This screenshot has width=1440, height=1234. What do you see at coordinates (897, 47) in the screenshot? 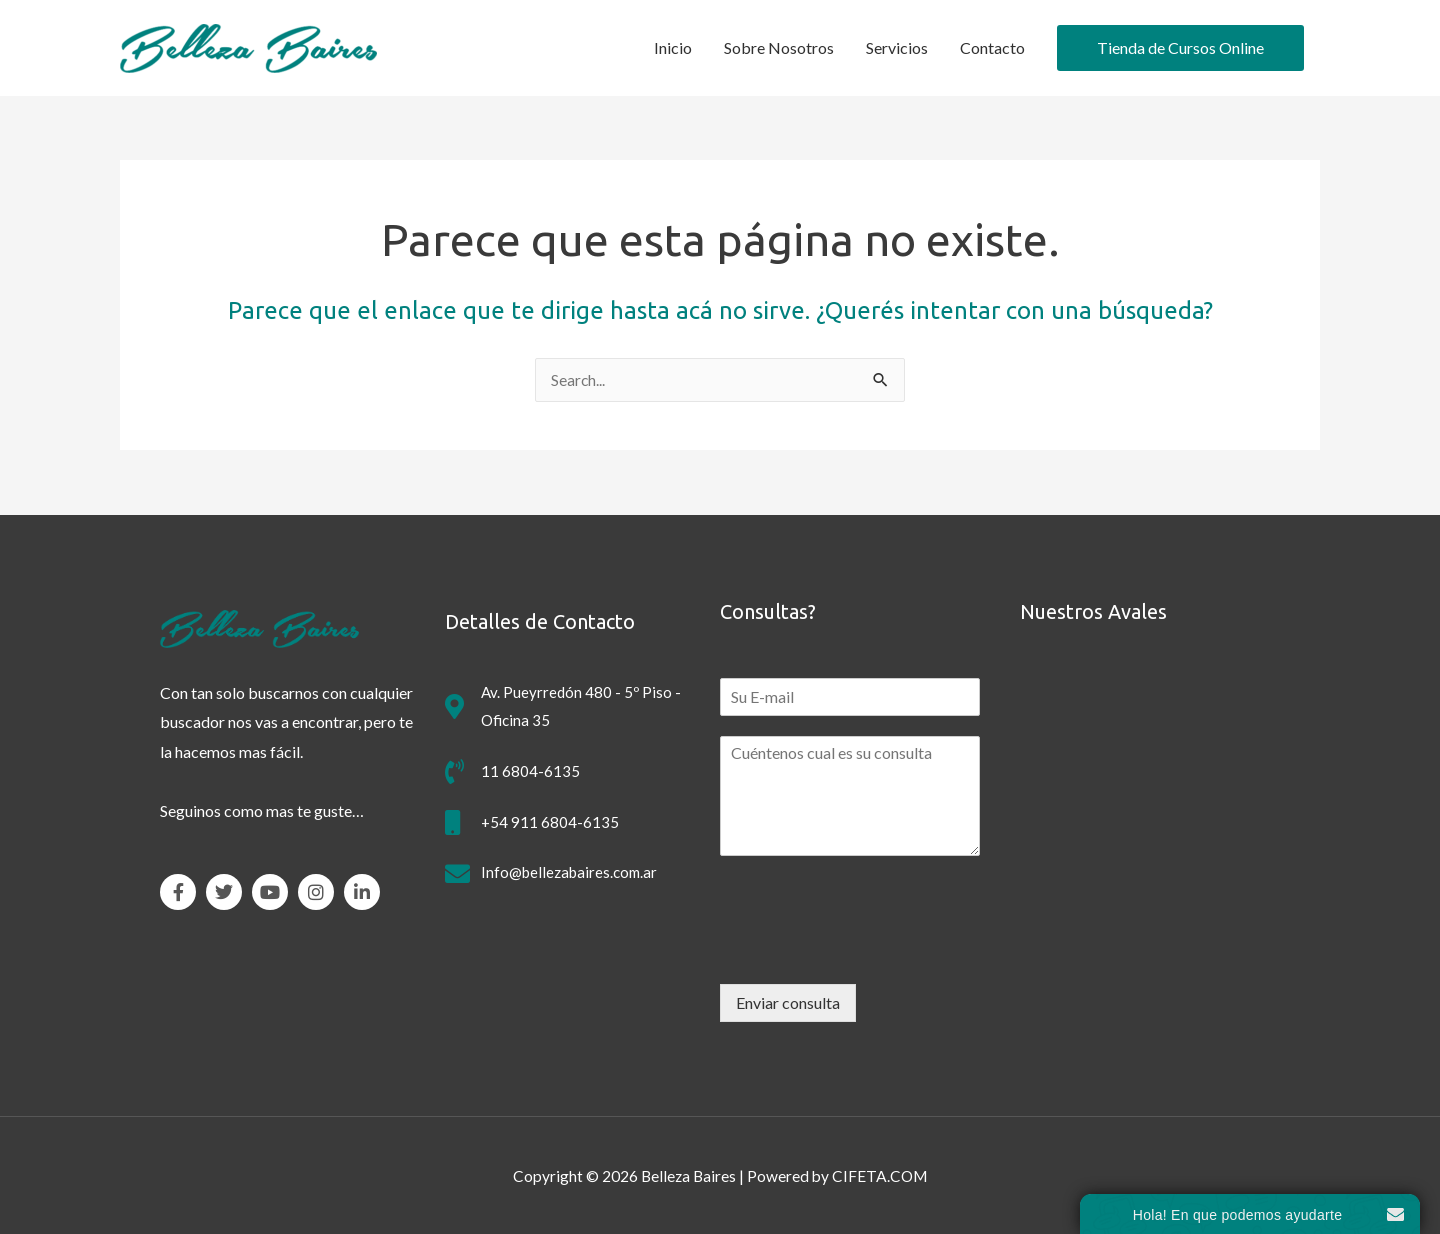
I see `Servicios` at bounding box center [897, 47].